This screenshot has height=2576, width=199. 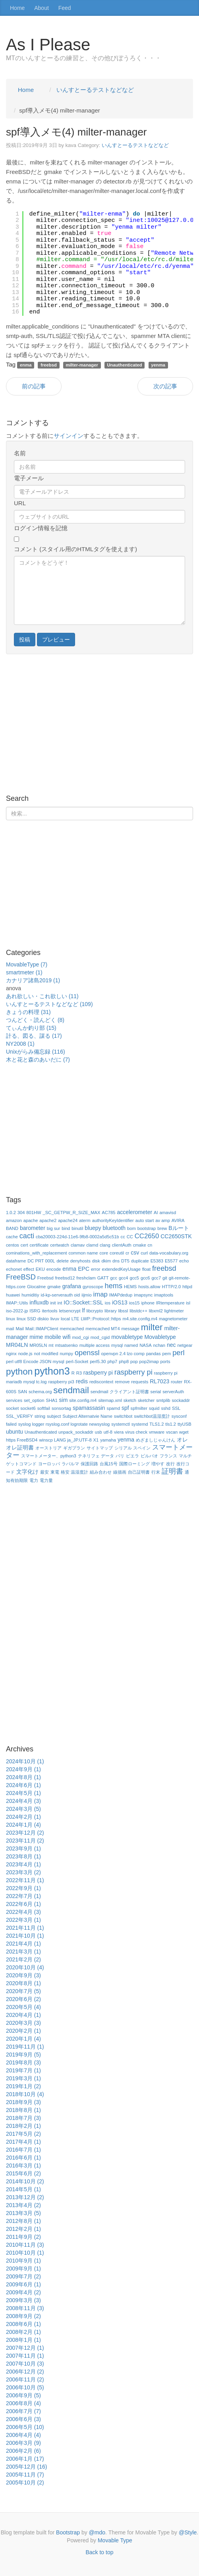 I want to click on git, so click(x=164, y=1278).